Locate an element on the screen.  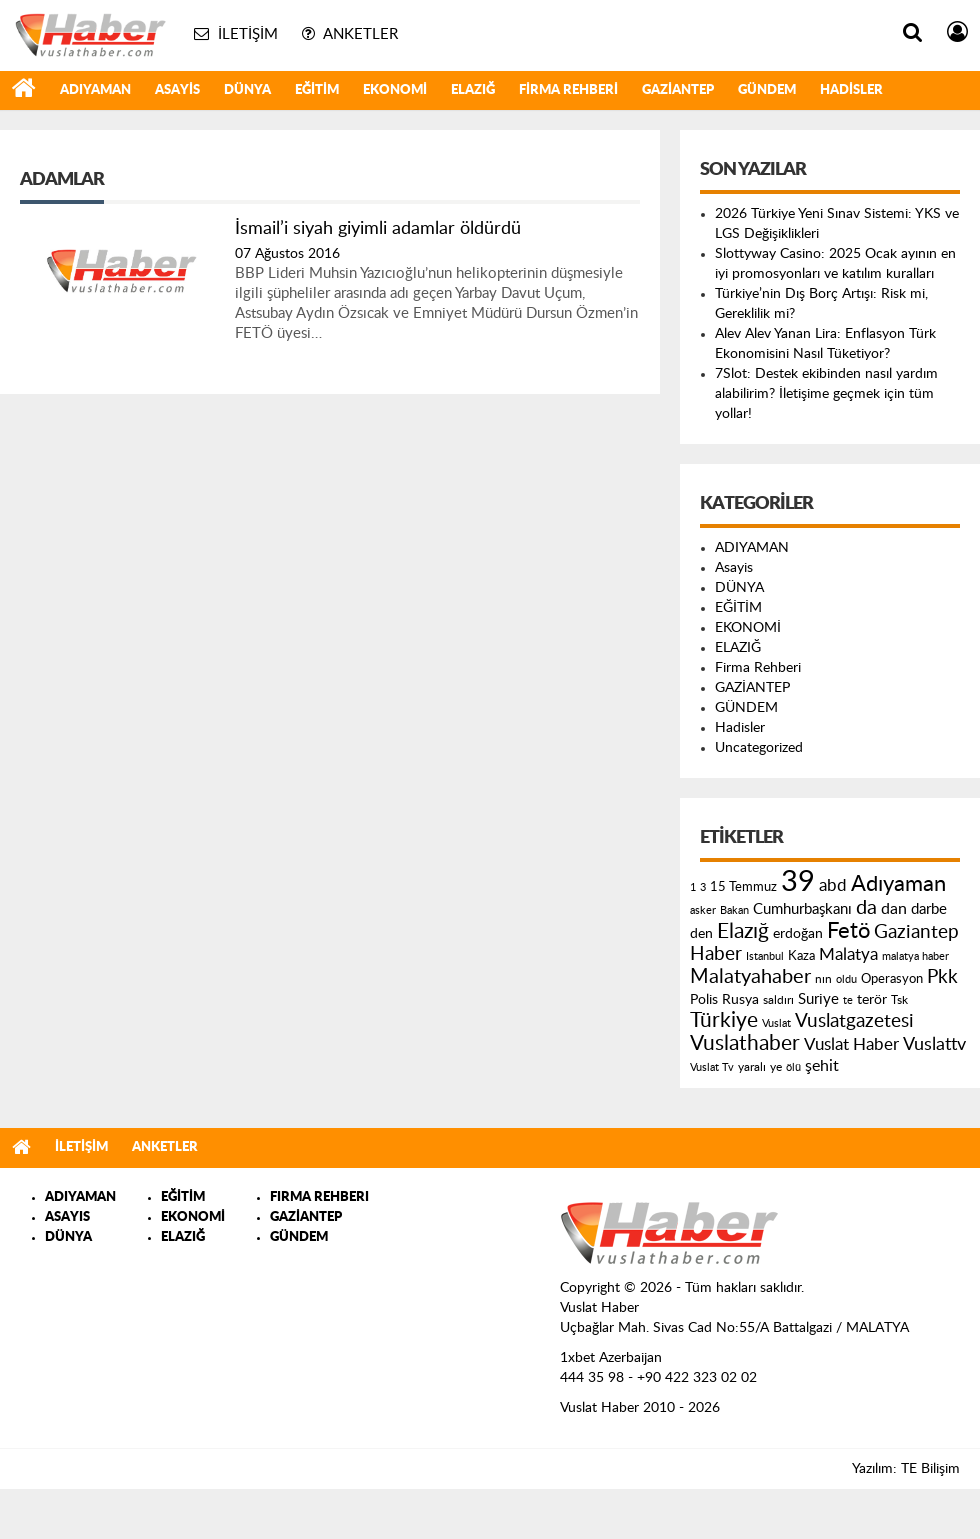
DÜNYA is located at coordinates (247, 90).